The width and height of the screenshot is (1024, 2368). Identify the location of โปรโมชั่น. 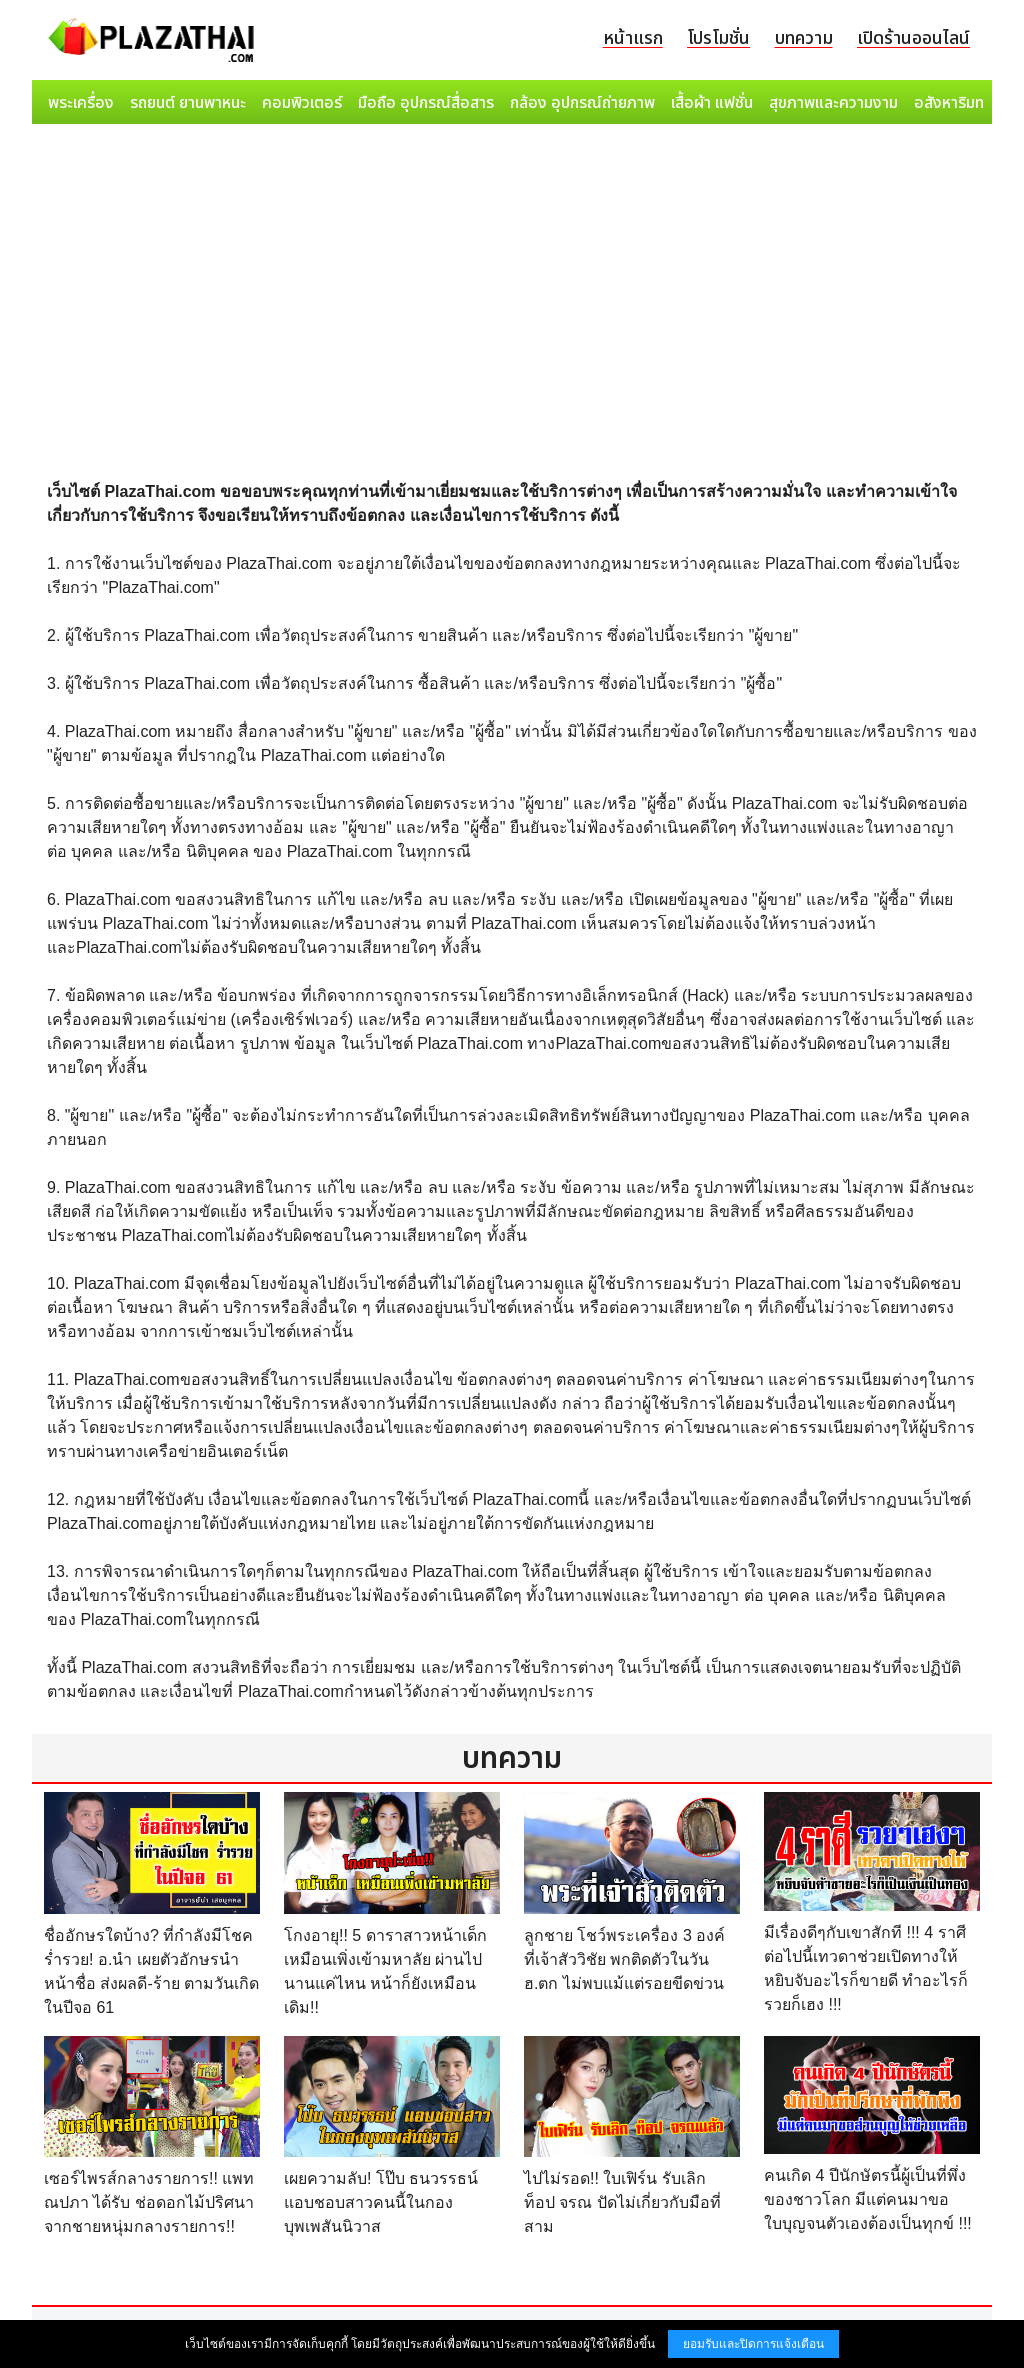
(718, 38).